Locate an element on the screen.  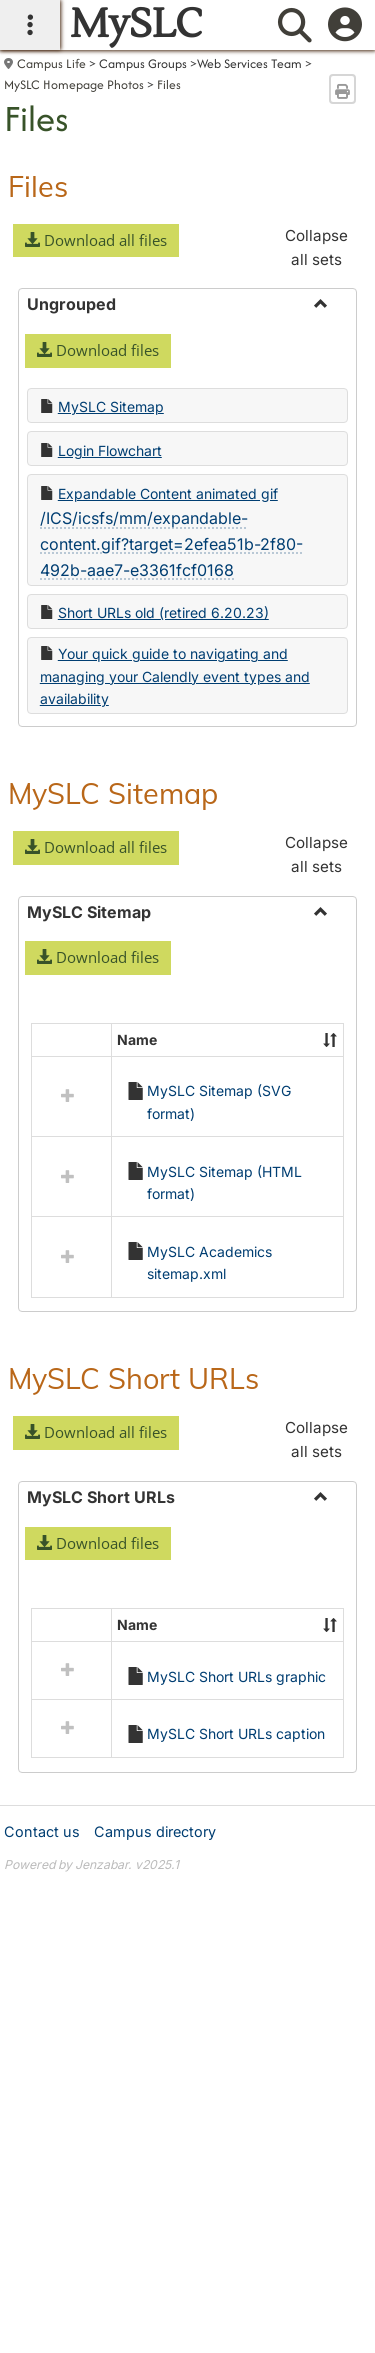
Short URLs old (retired 6.20.23) is located at coordinates (163, 612).